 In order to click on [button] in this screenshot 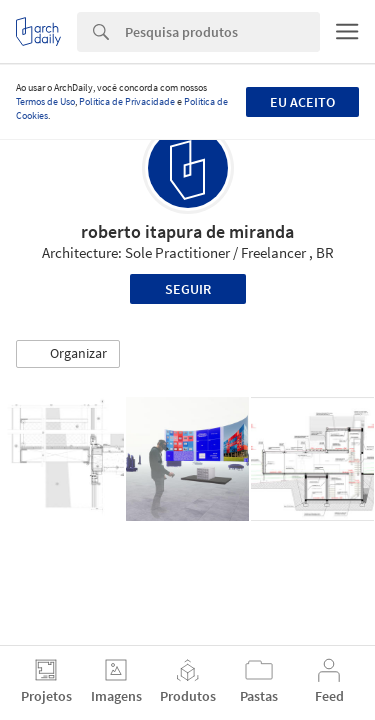, I will do `click(68, 354)`.